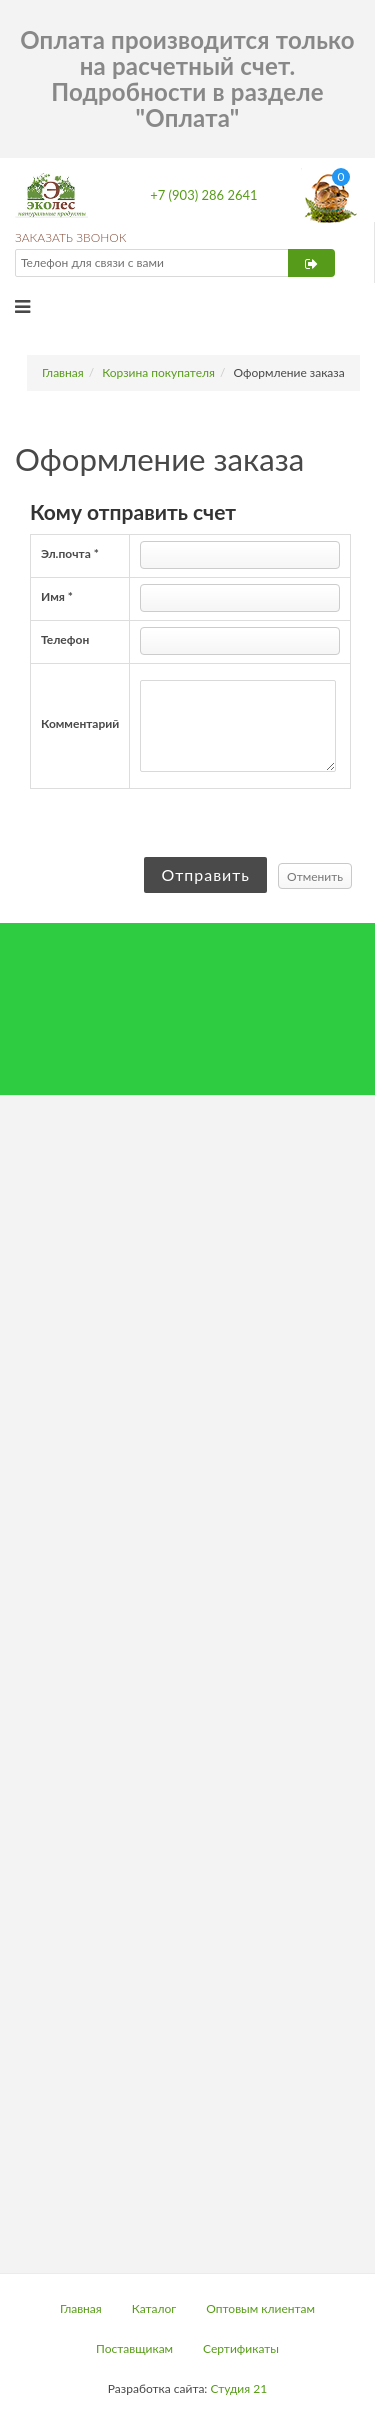  Describe the element at coordinates (70, 553) in the screenshot. I see `Эл.почта` at that location.